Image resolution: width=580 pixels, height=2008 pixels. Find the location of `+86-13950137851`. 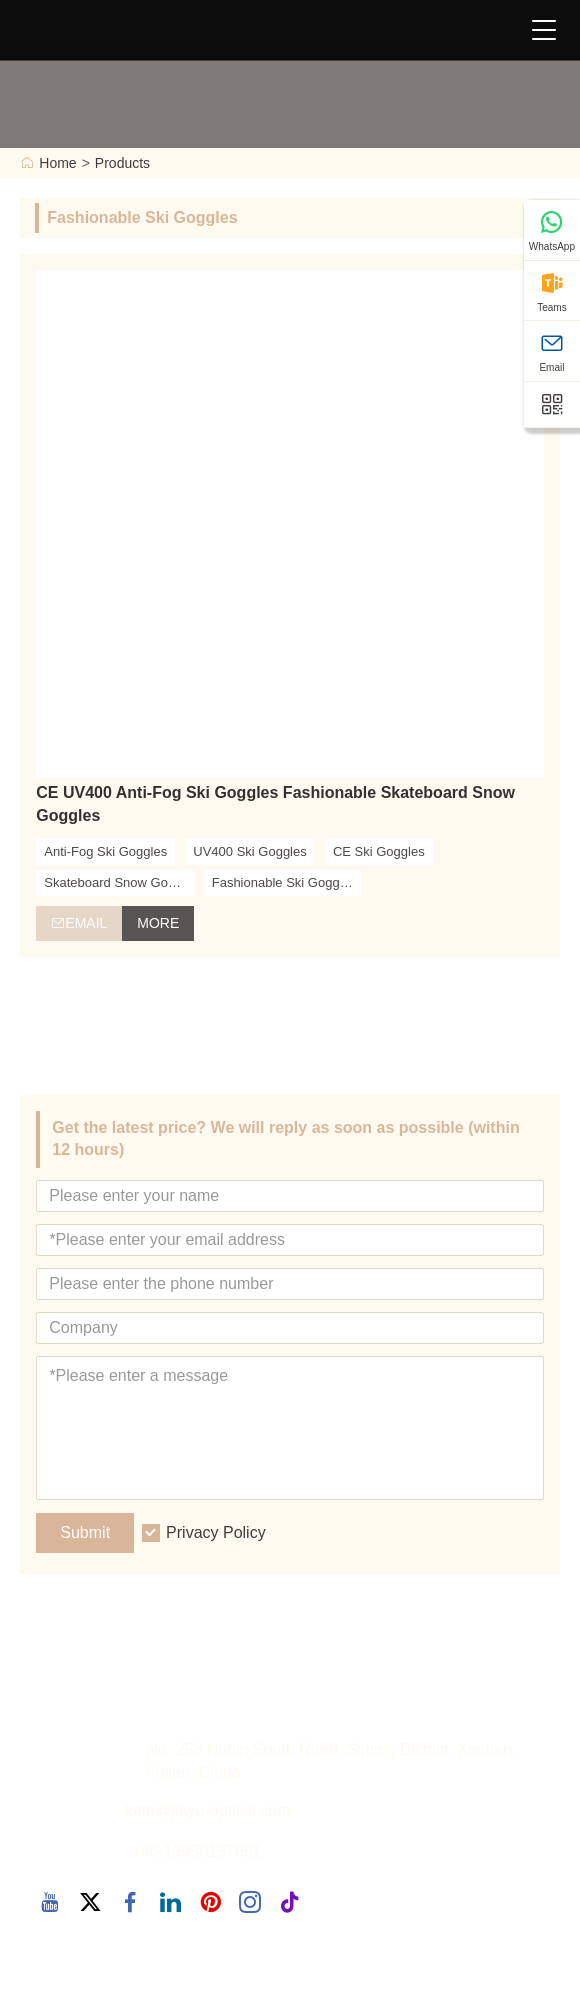

+86-13950137851 is located at coordinates (196, 1851).